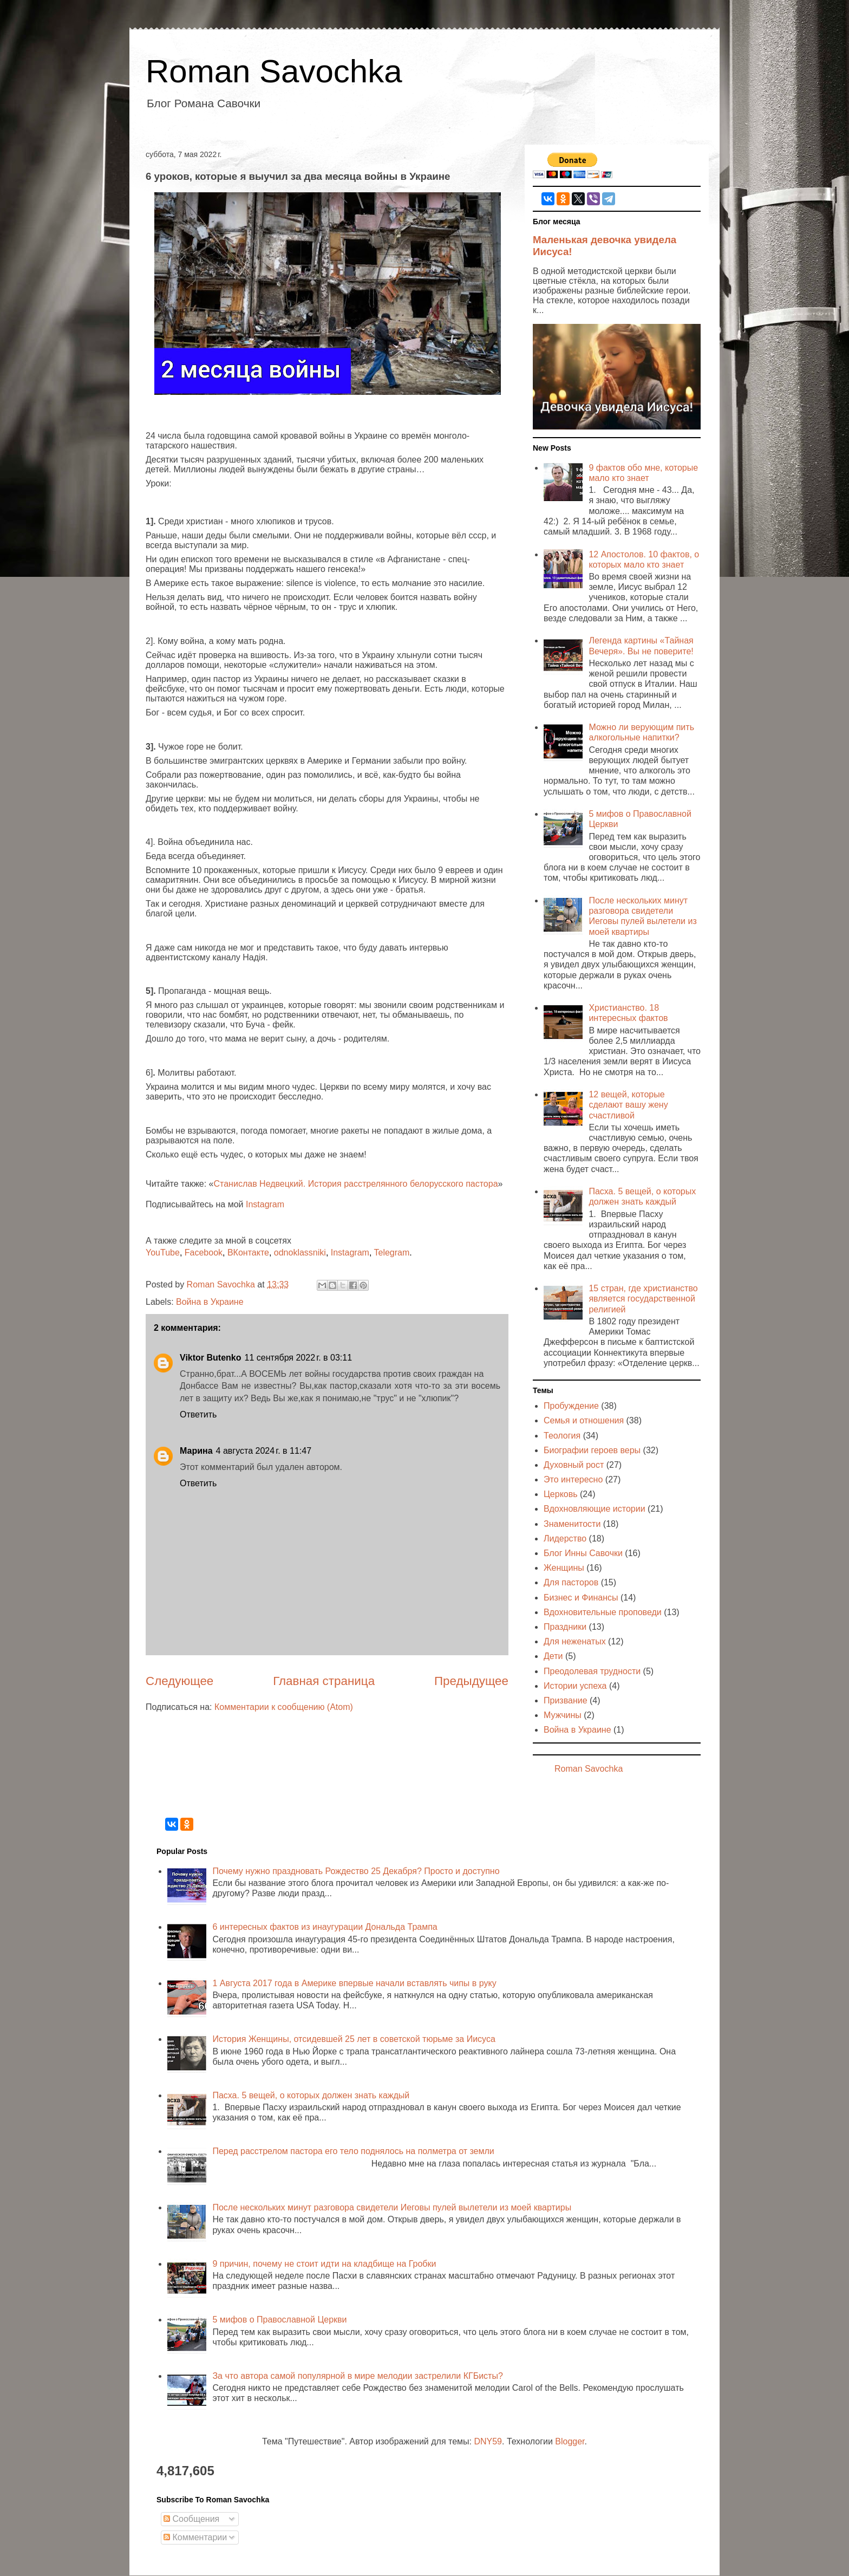 This screenshot has width=849, height=2576. What do you see at coordinates (571, 1582) in the screenshot?
I see `Для пасторов` at bounding box center [571, 1582].